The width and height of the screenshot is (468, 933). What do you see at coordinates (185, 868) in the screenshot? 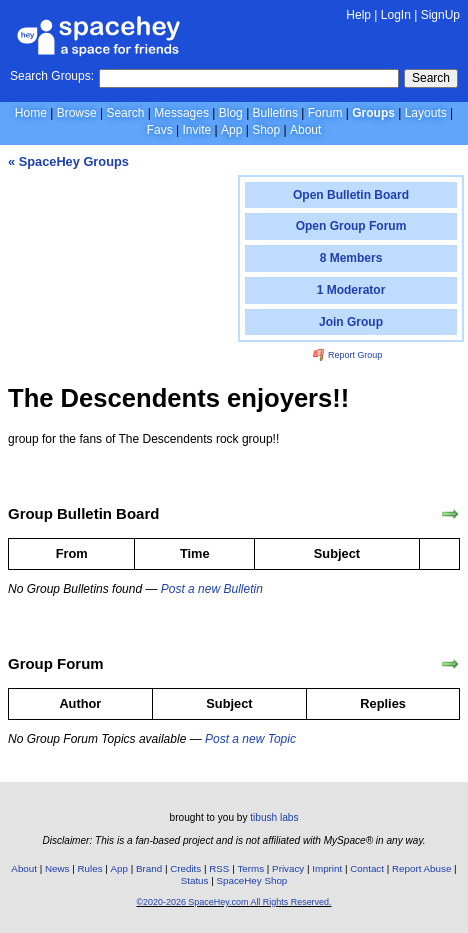
I see `Credits` at bounding box center [185, 868].